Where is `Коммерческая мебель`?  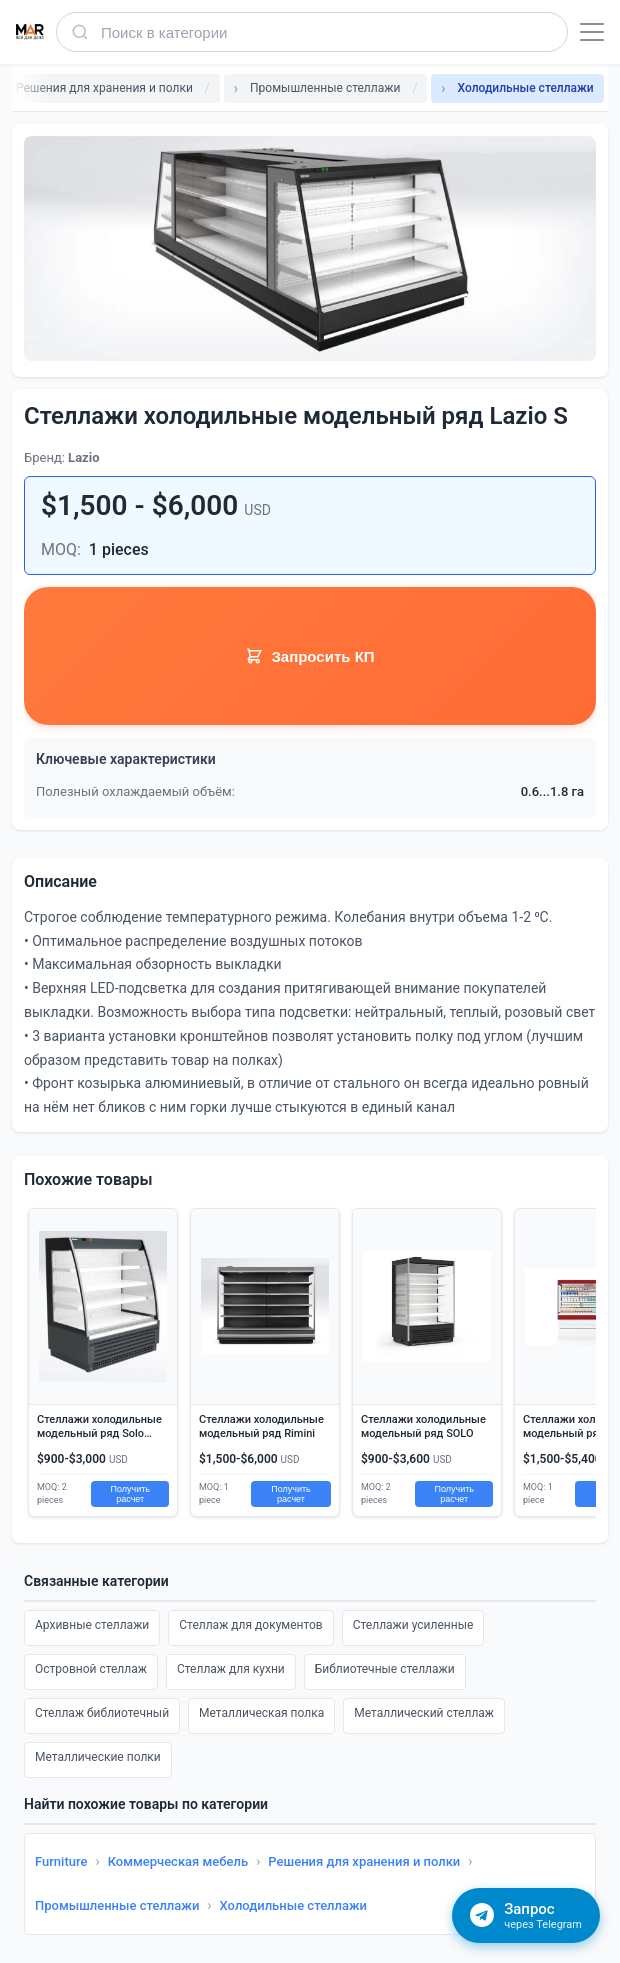 Коммерческая мебель is located at coordinates (178, 1861).